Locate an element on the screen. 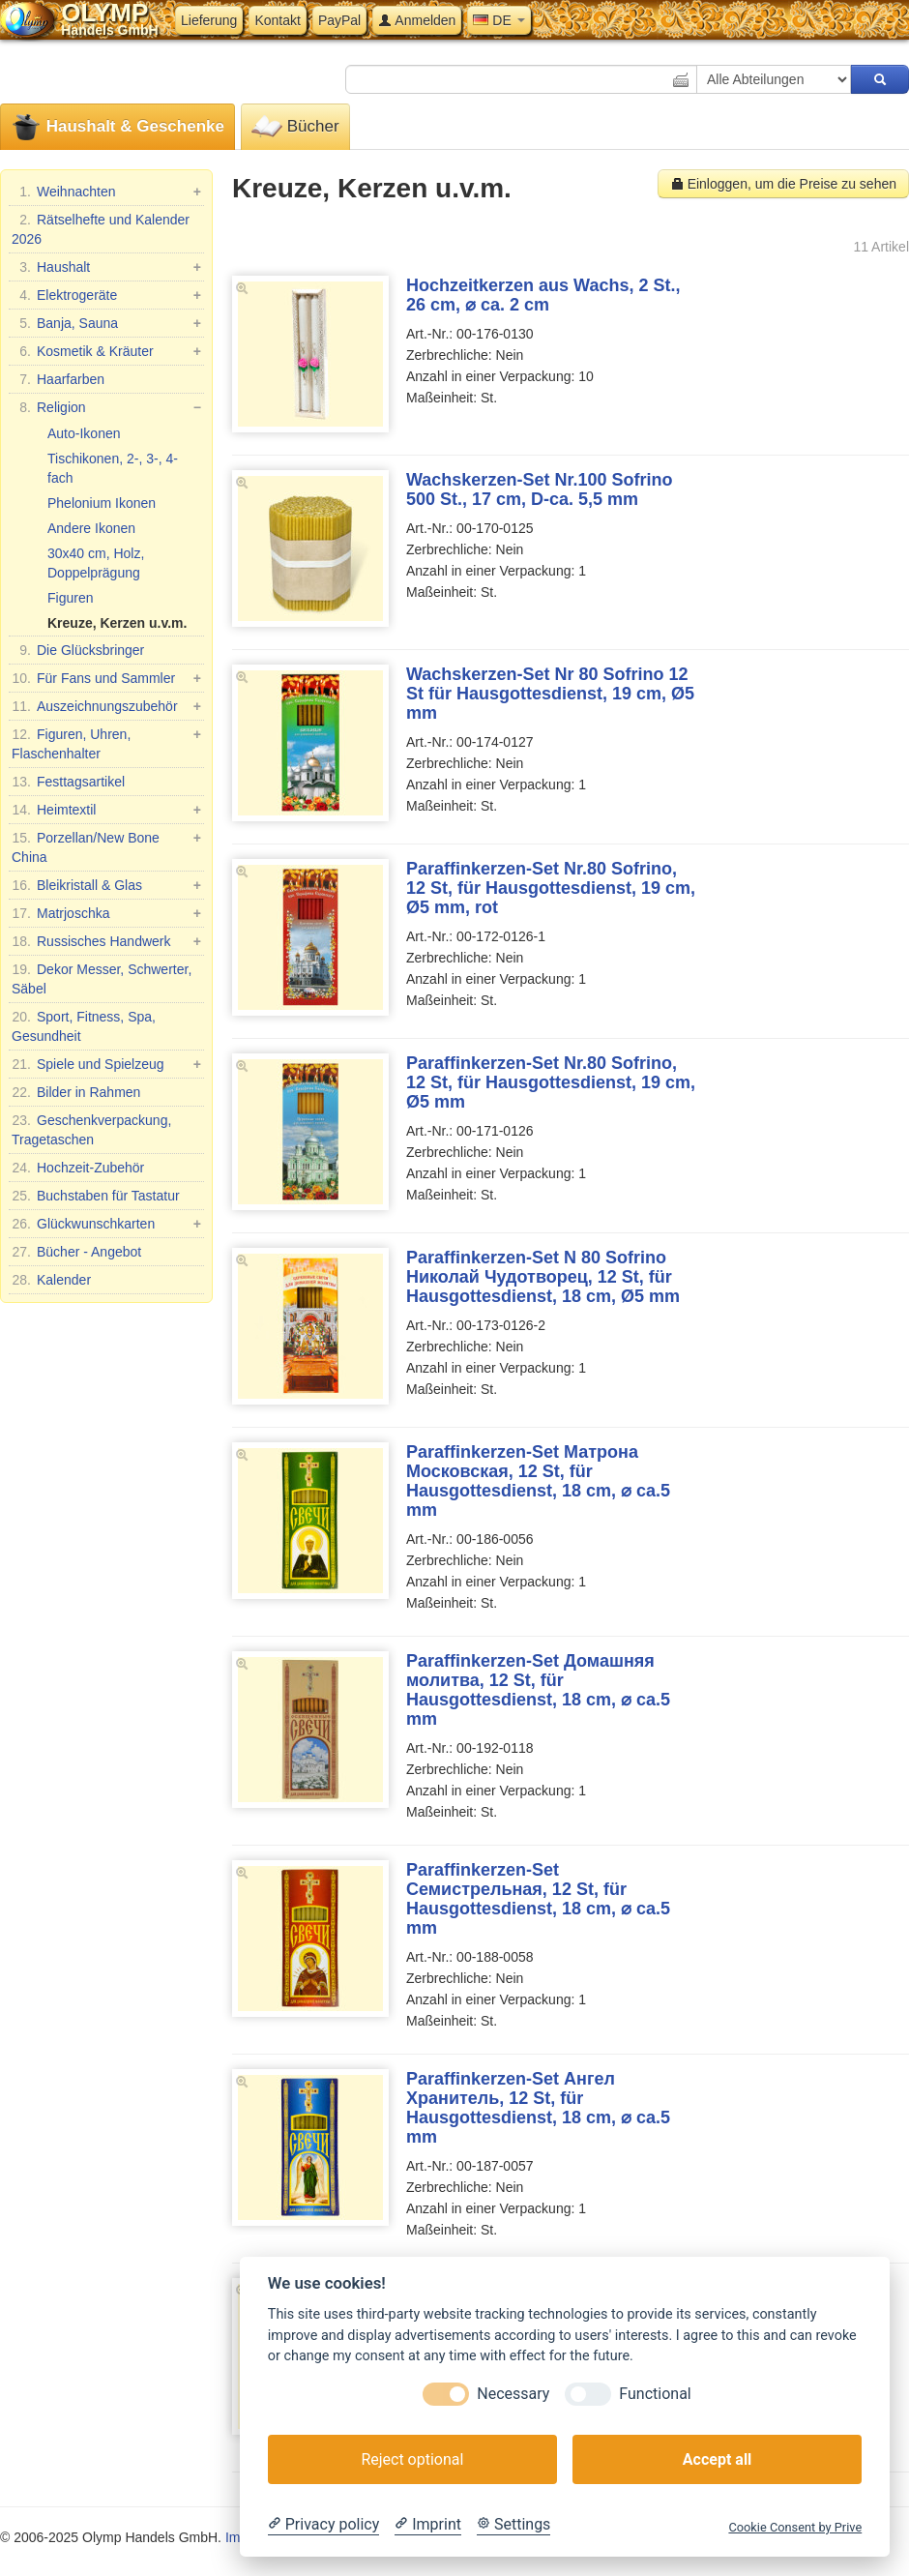  30x40 cm, Holz, Doppelprägung is located at coordinates (95, 563).